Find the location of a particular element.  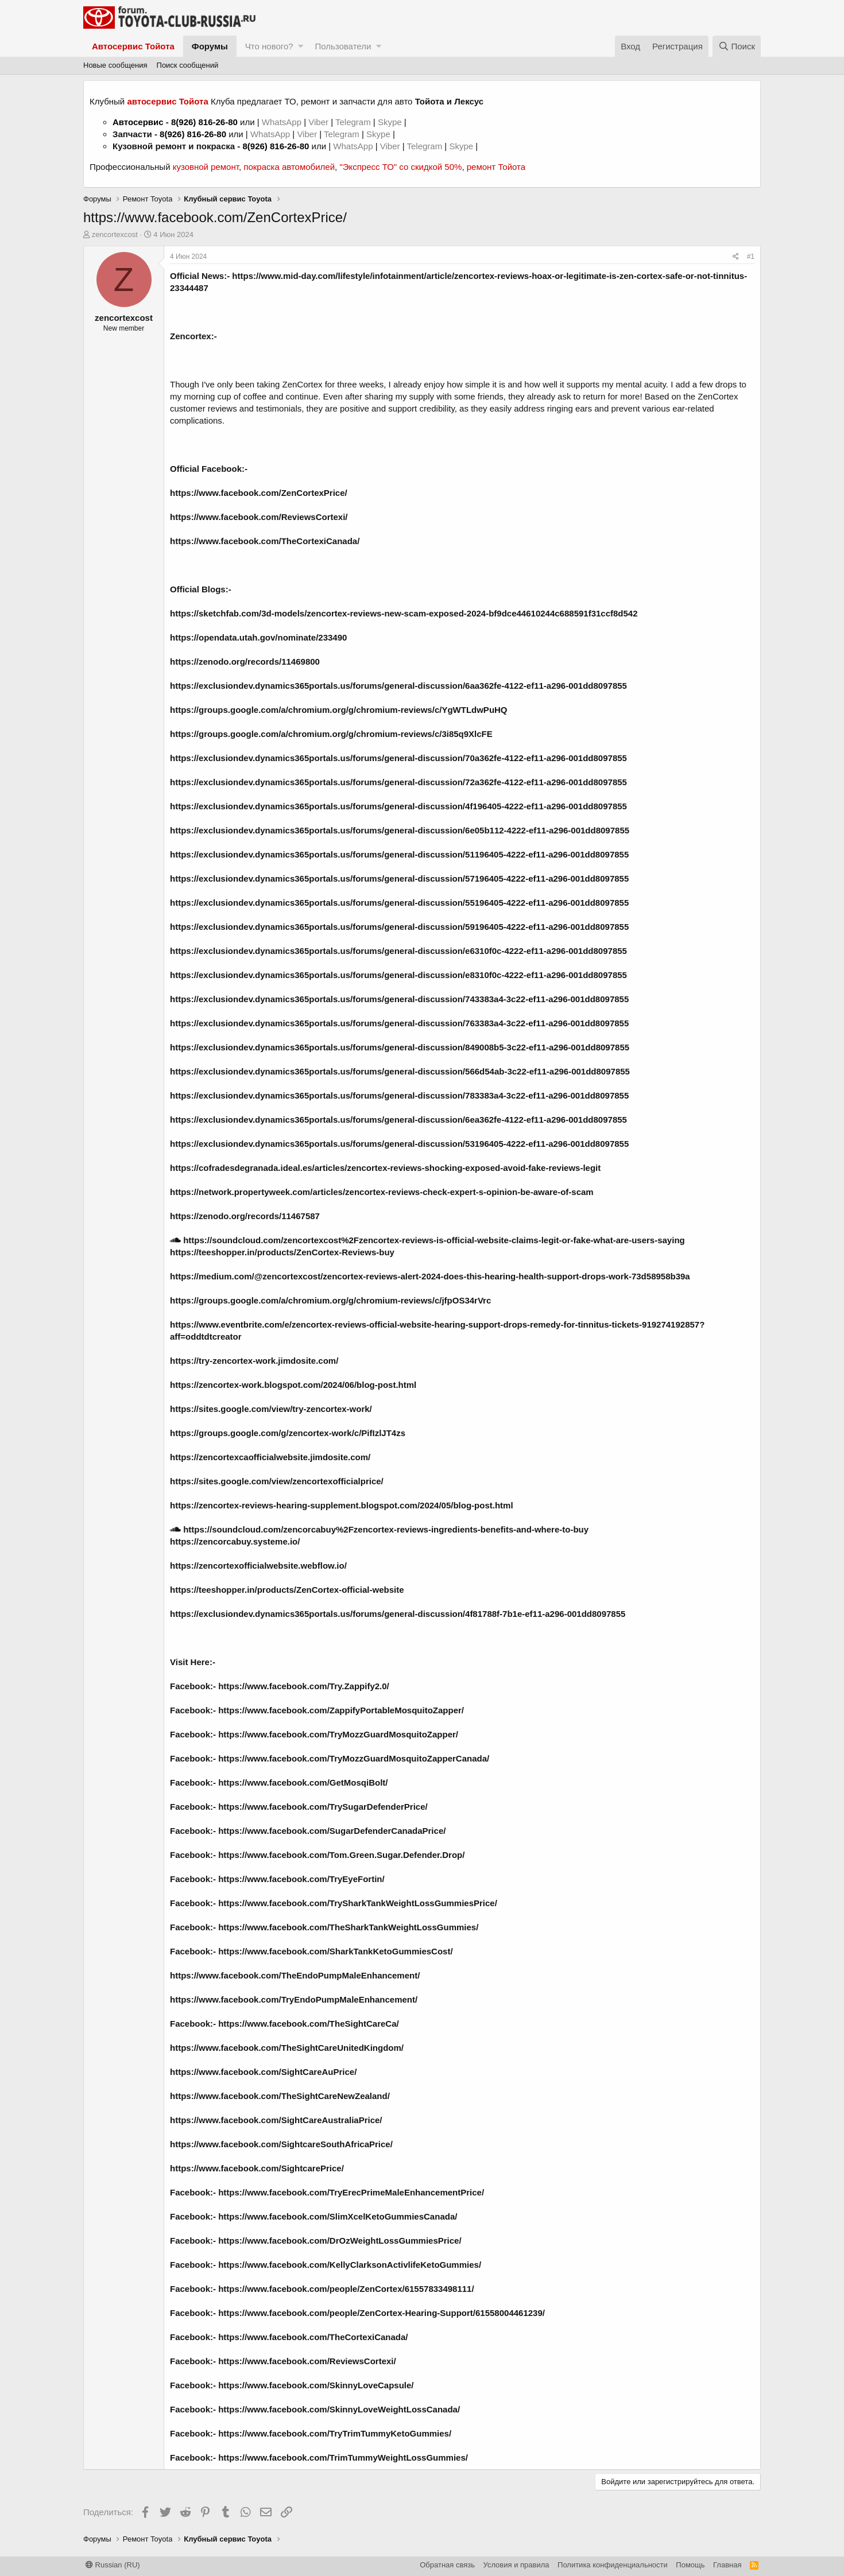

https://www.facebook.com/ReviewsCortexi/ is located at coordinates (259, 517).